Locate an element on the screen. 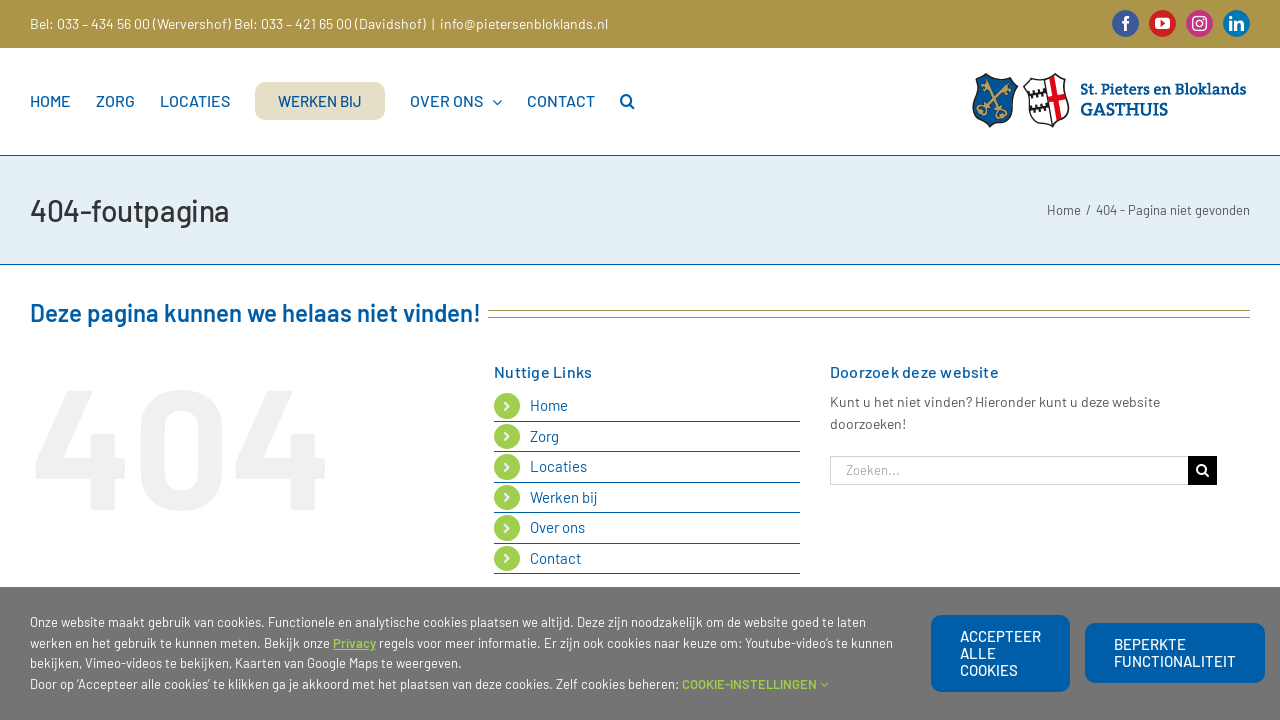 The image size is (1280, 720). Bel: 033 – 434 56 00 (Wervershof) is located at coordinates (130, 23).